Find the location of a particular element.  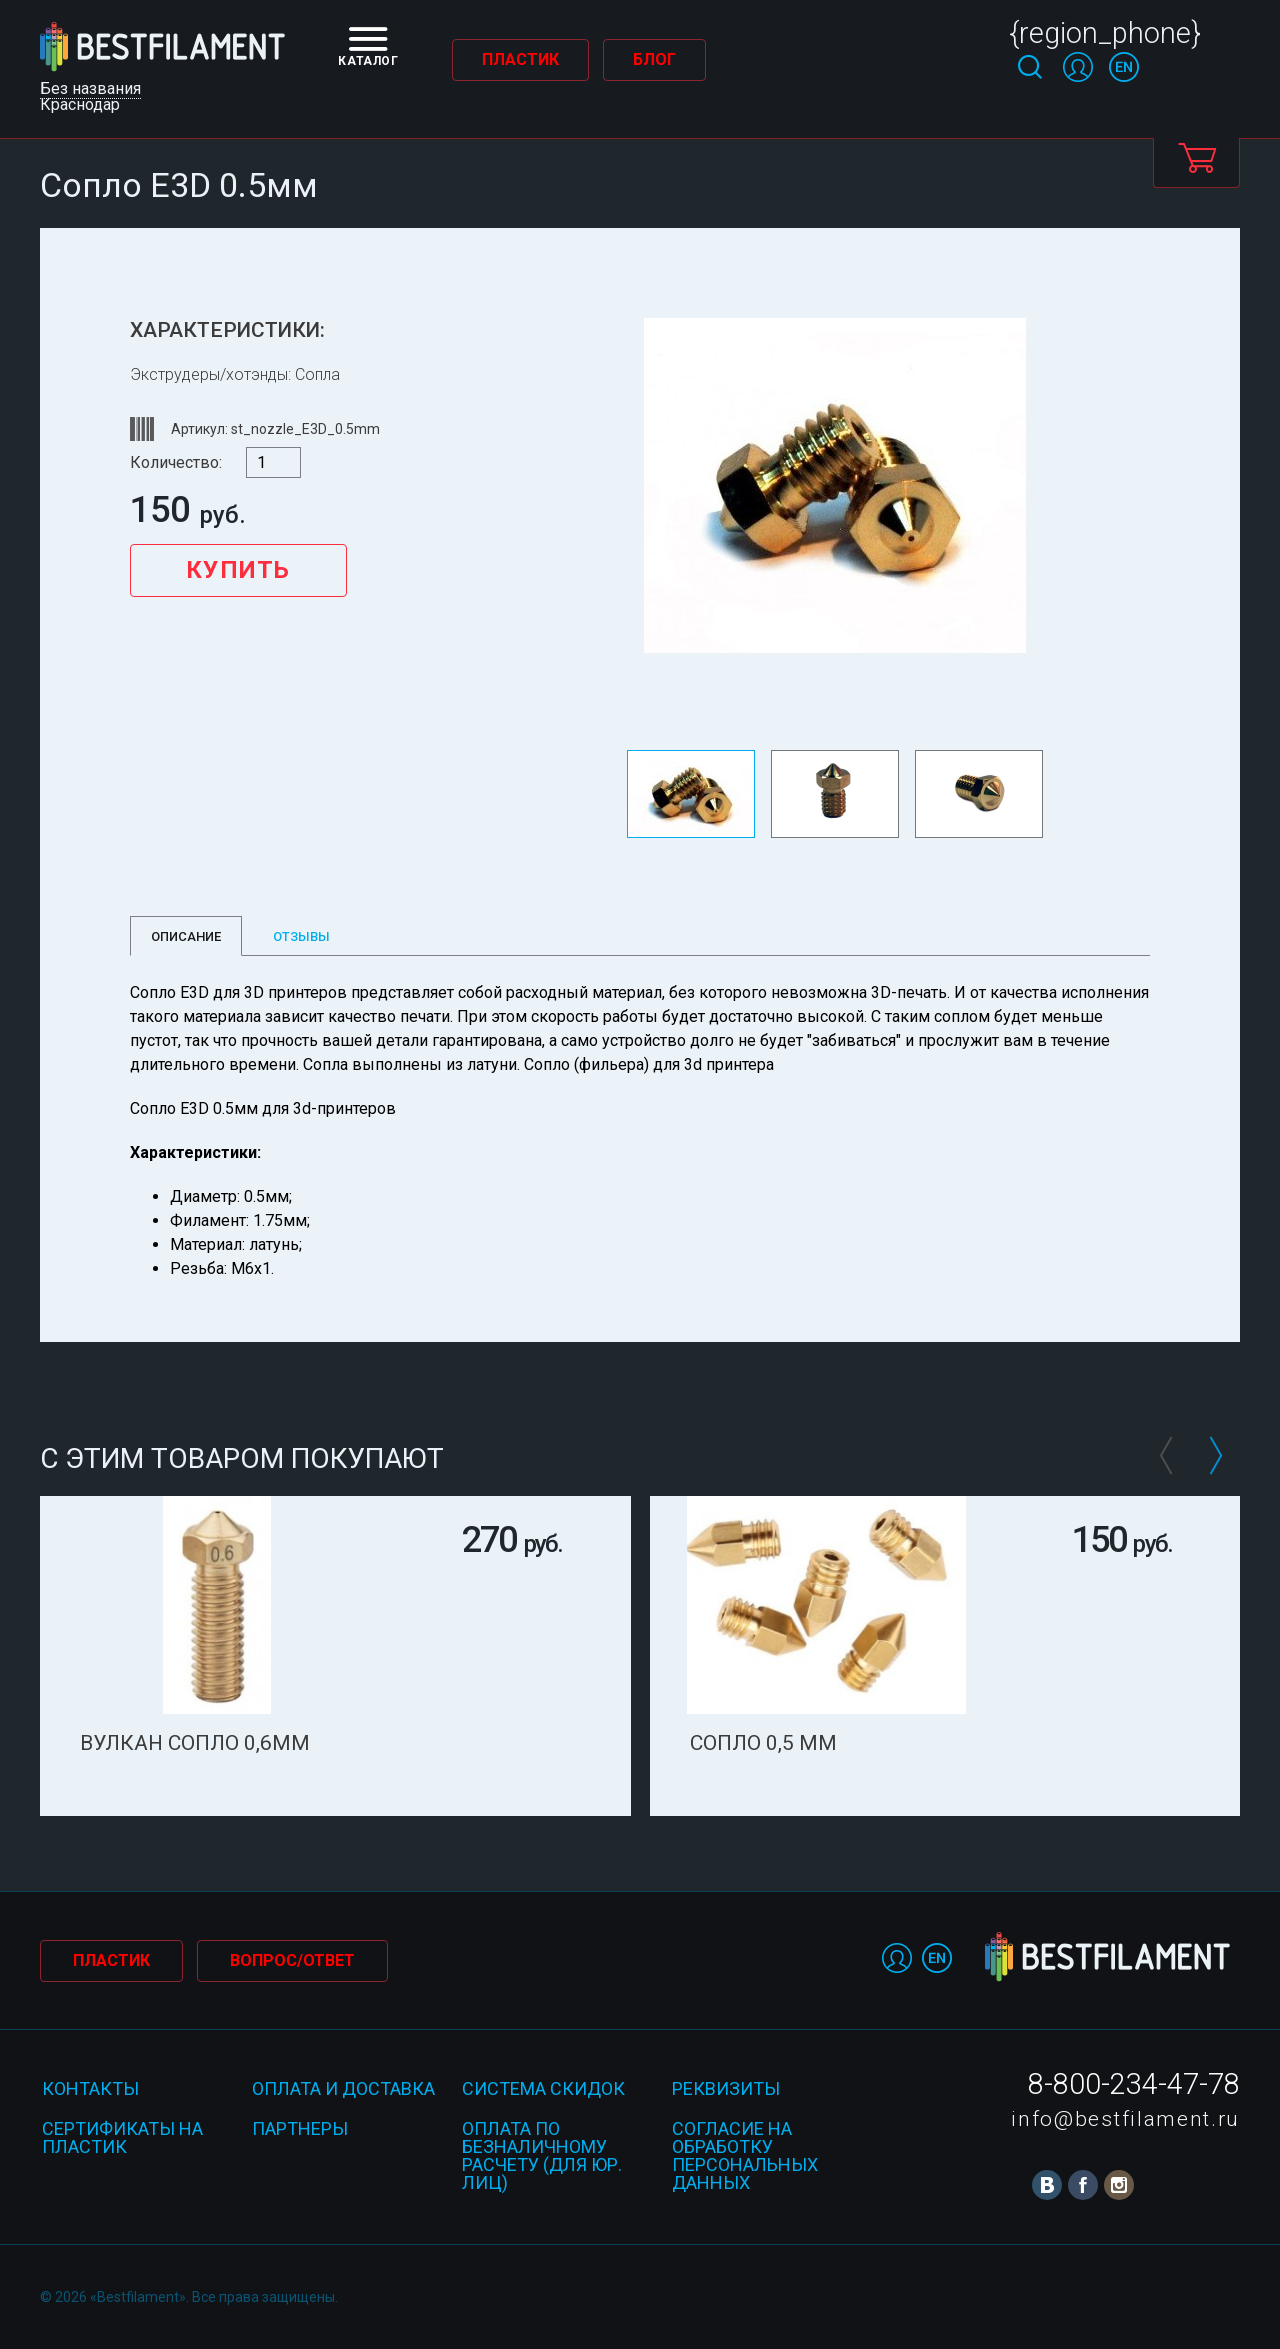

info@bestfilament.ru is located at coordinates (1125, 2119).